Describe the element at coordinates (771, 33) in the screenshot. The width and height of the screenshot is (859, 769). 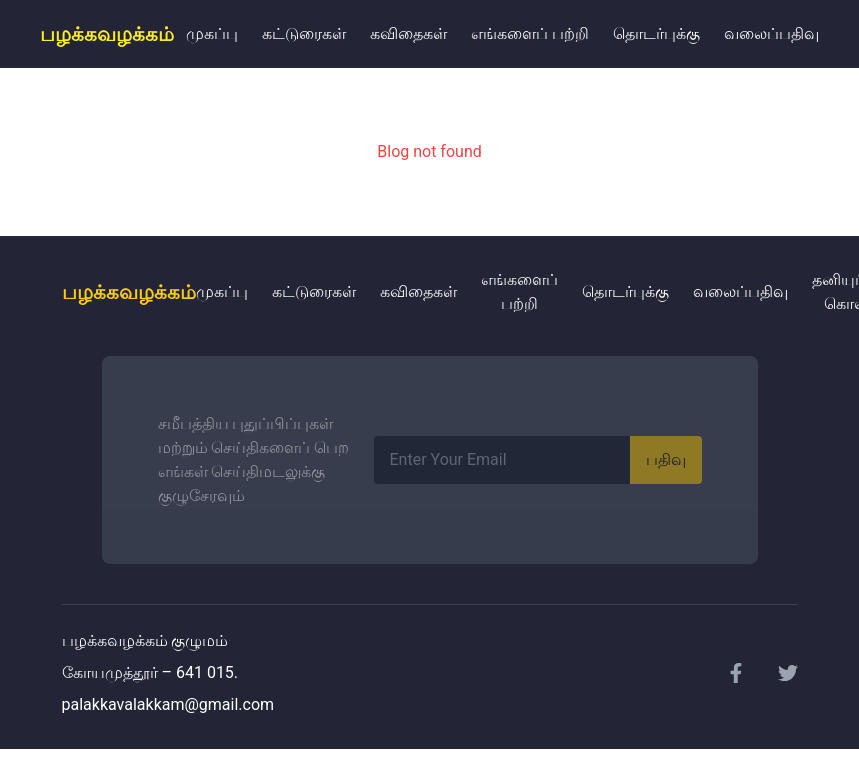
I see `வலைப்பதிவு` at that location.